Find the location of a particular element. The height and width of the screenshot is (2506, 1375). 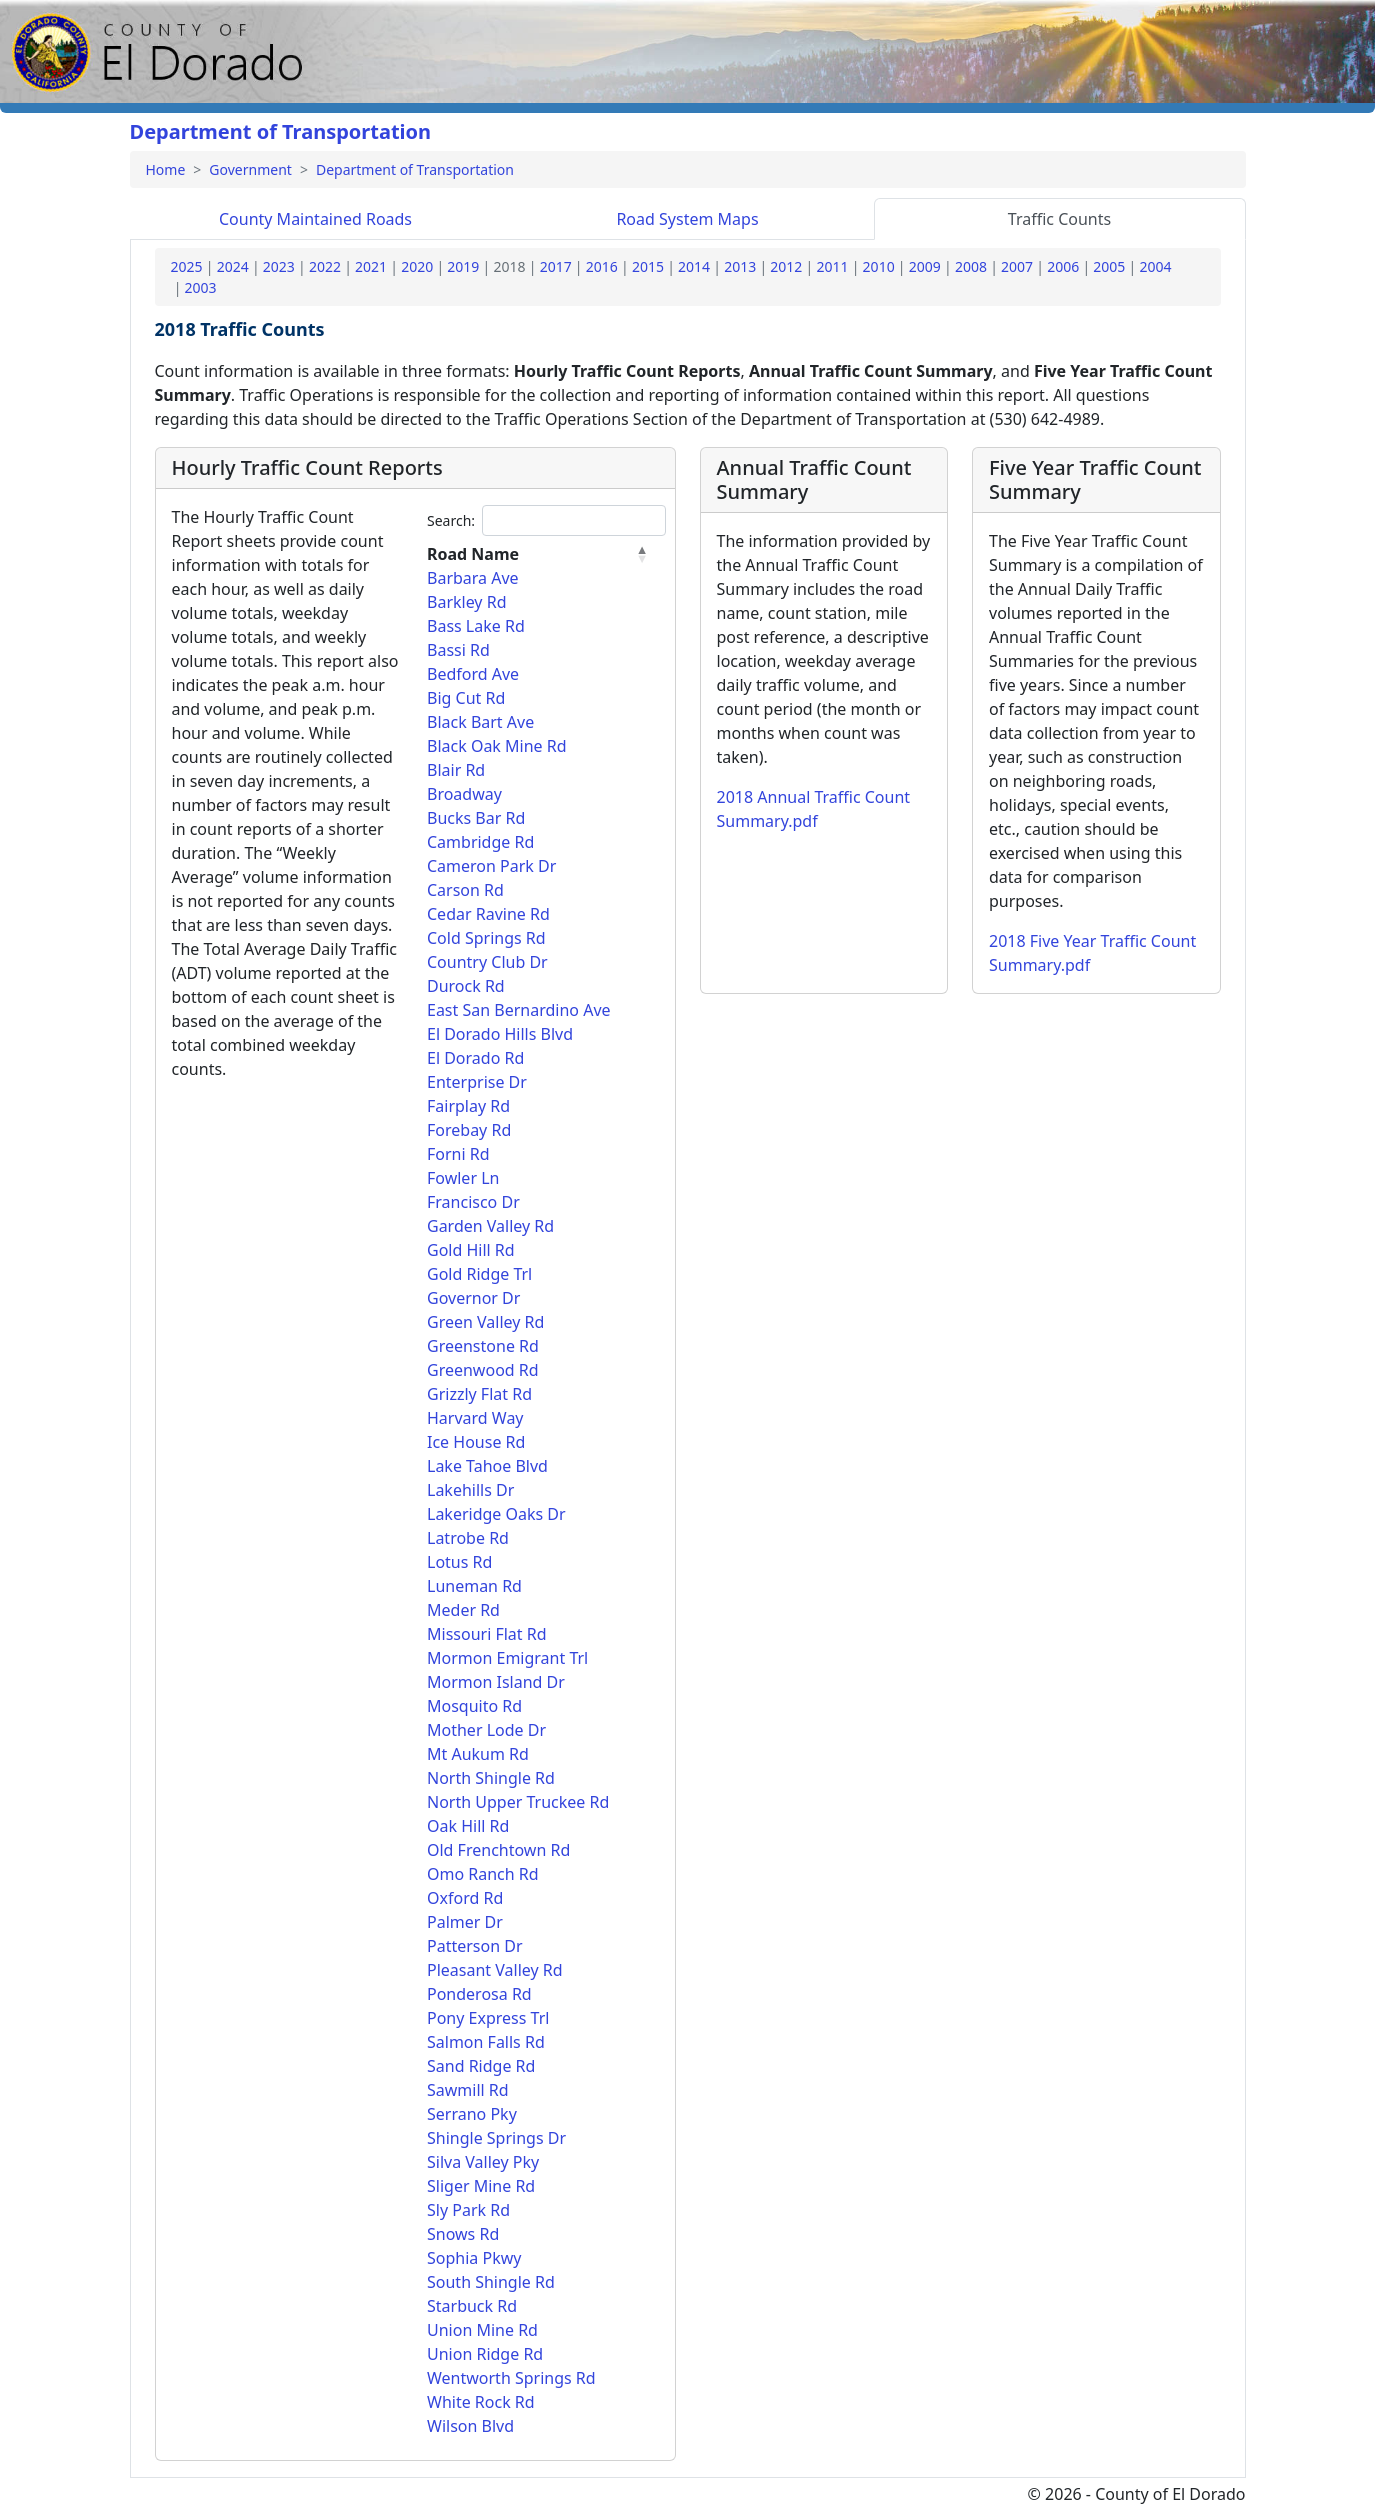

North Upper Truckee Rd is located at coordinates (518, 1802).